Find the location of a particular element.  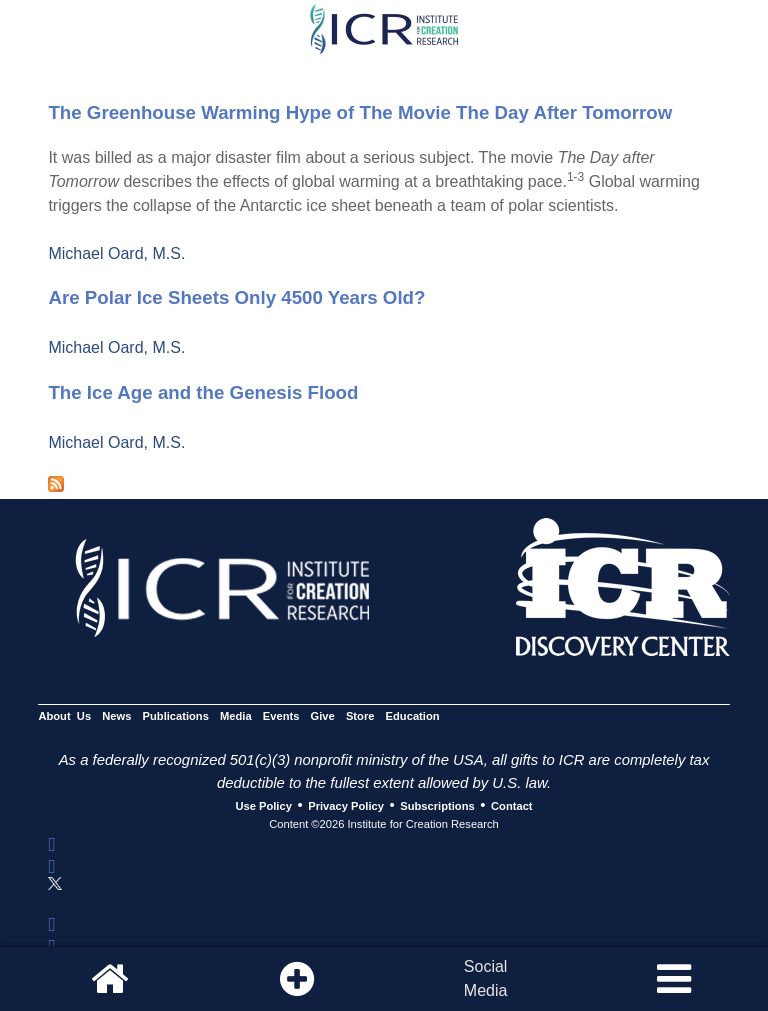

Are Polar Ice Sheets Only 4500 Years Old? is located at coordinates (236, 297).